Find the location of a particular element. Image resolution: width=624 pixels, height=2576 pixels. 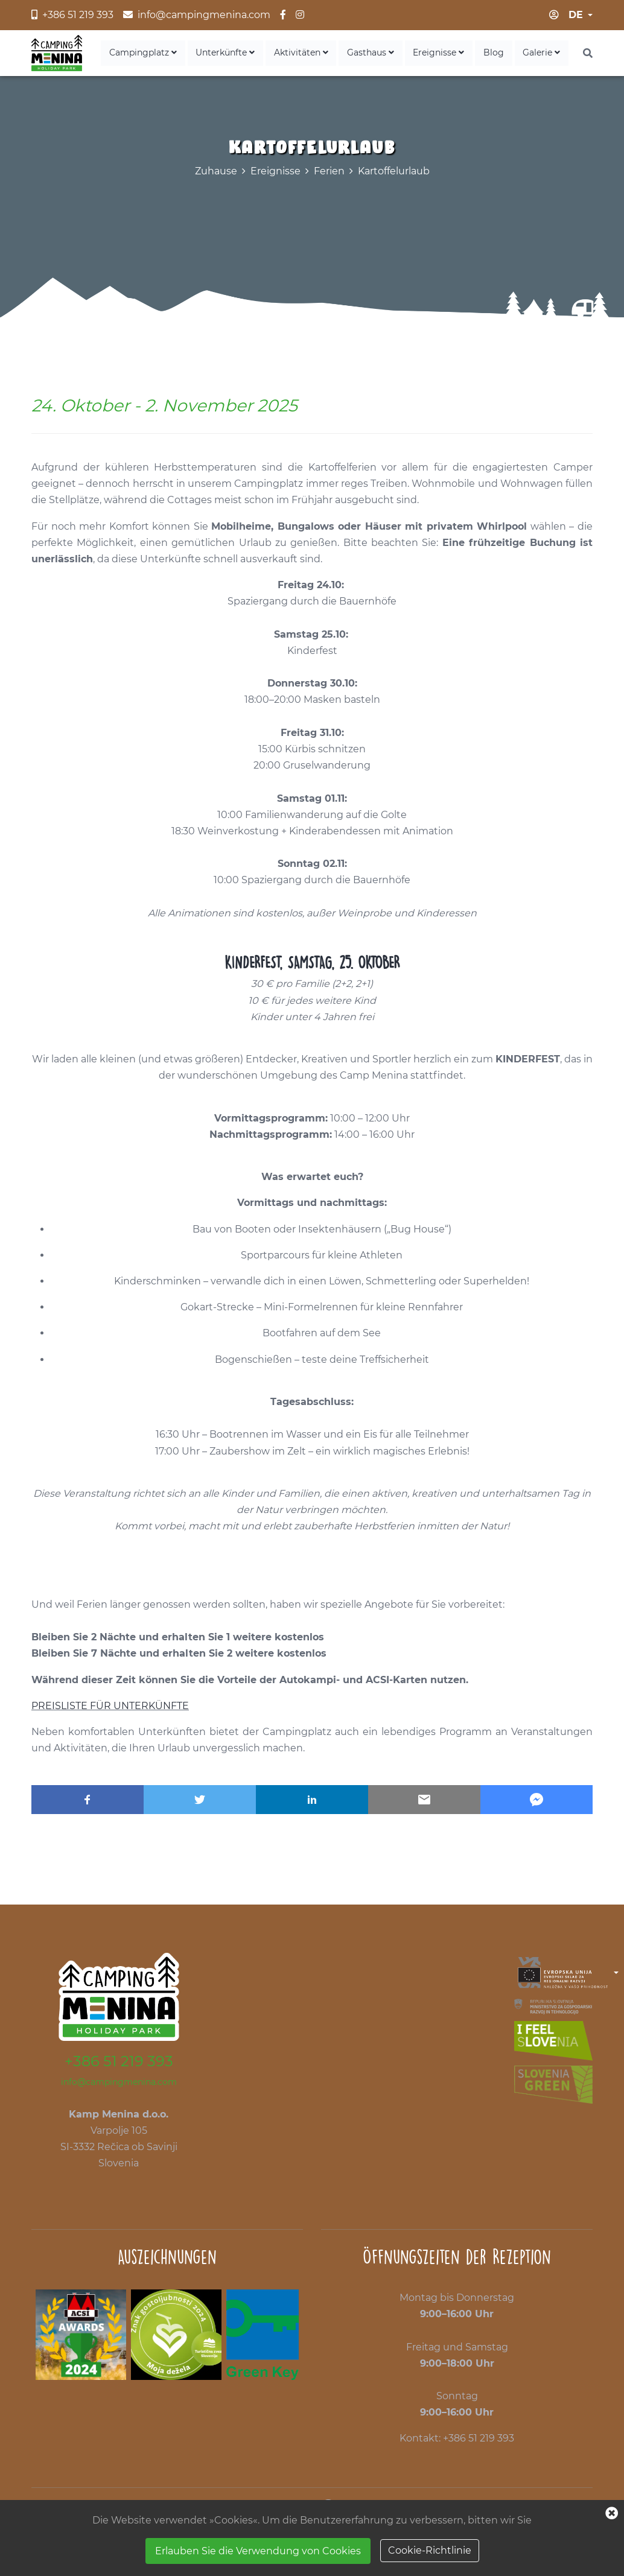

Cookie-Richtlinie is located at coordinates (429, 2550).